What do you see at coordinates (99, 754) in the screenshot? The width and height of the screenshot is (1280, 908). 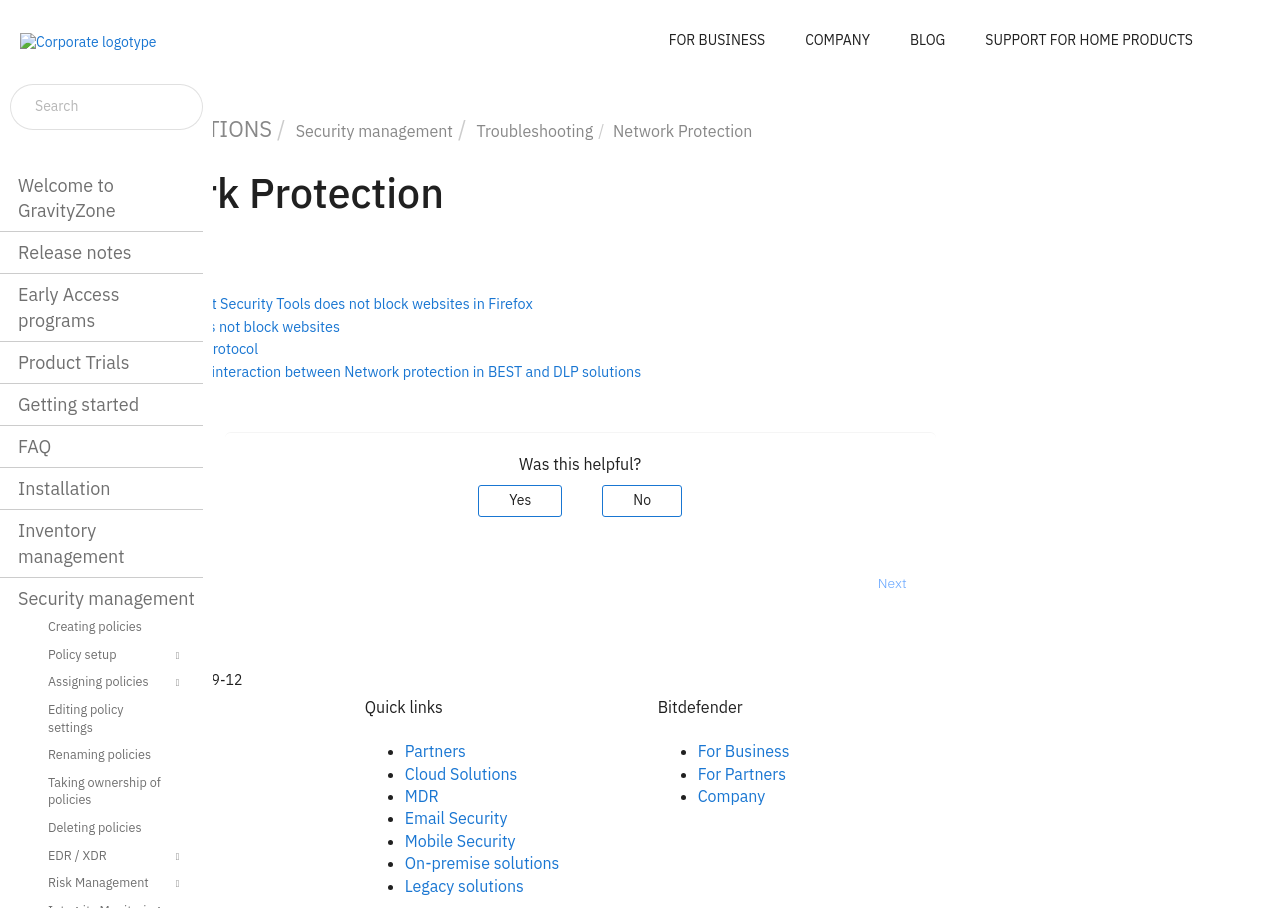 I see `Renaming policies` at bounding box center [99, 754].